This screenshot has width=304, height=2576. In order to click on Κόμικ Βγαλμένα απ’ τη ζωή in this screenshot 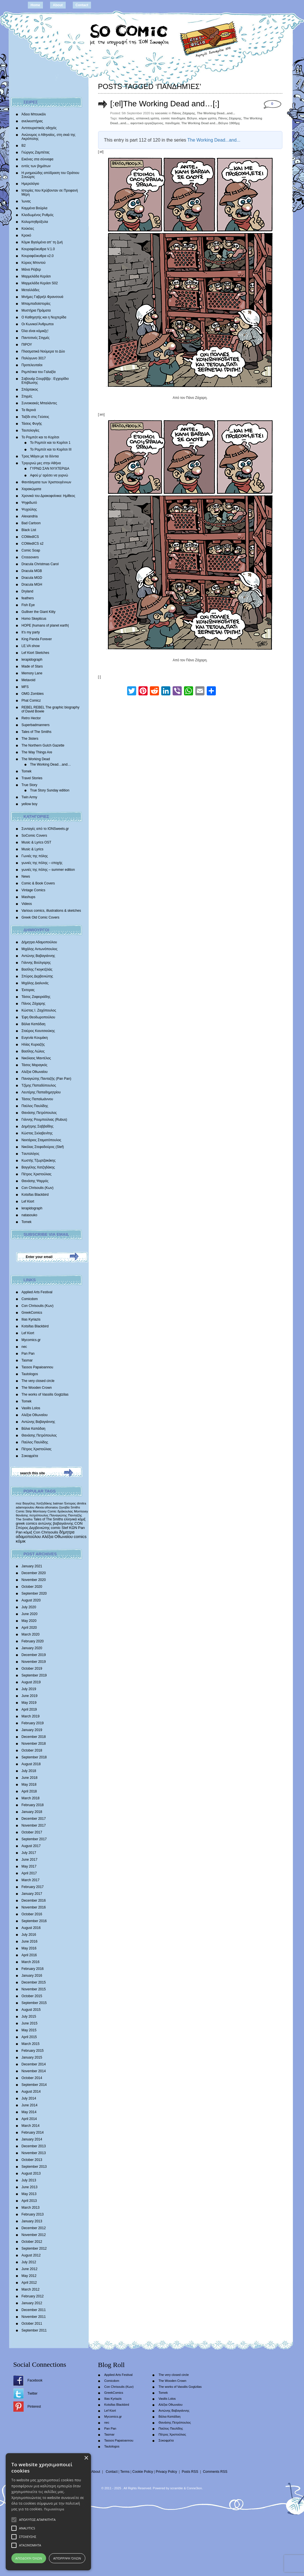, I will do `click(42, 242)`.